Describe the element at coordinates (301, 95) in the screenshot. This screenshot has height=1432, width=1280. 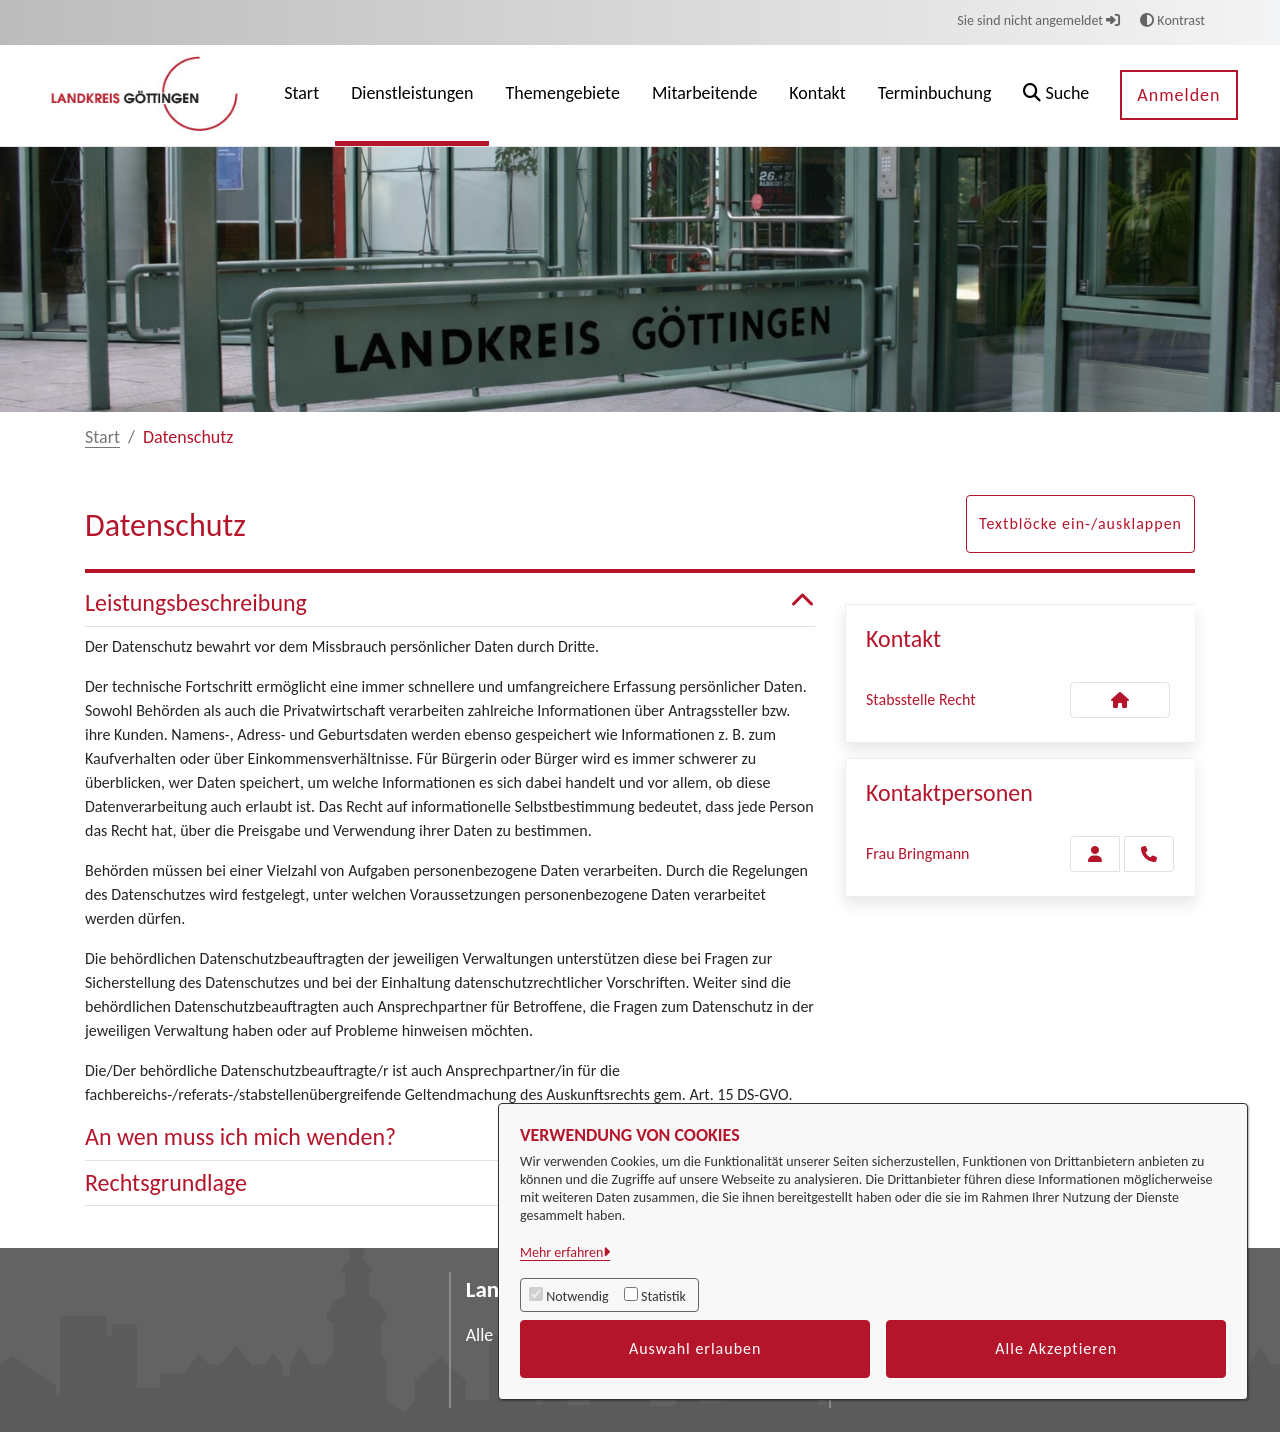
I see `[menuitem]` at that location.